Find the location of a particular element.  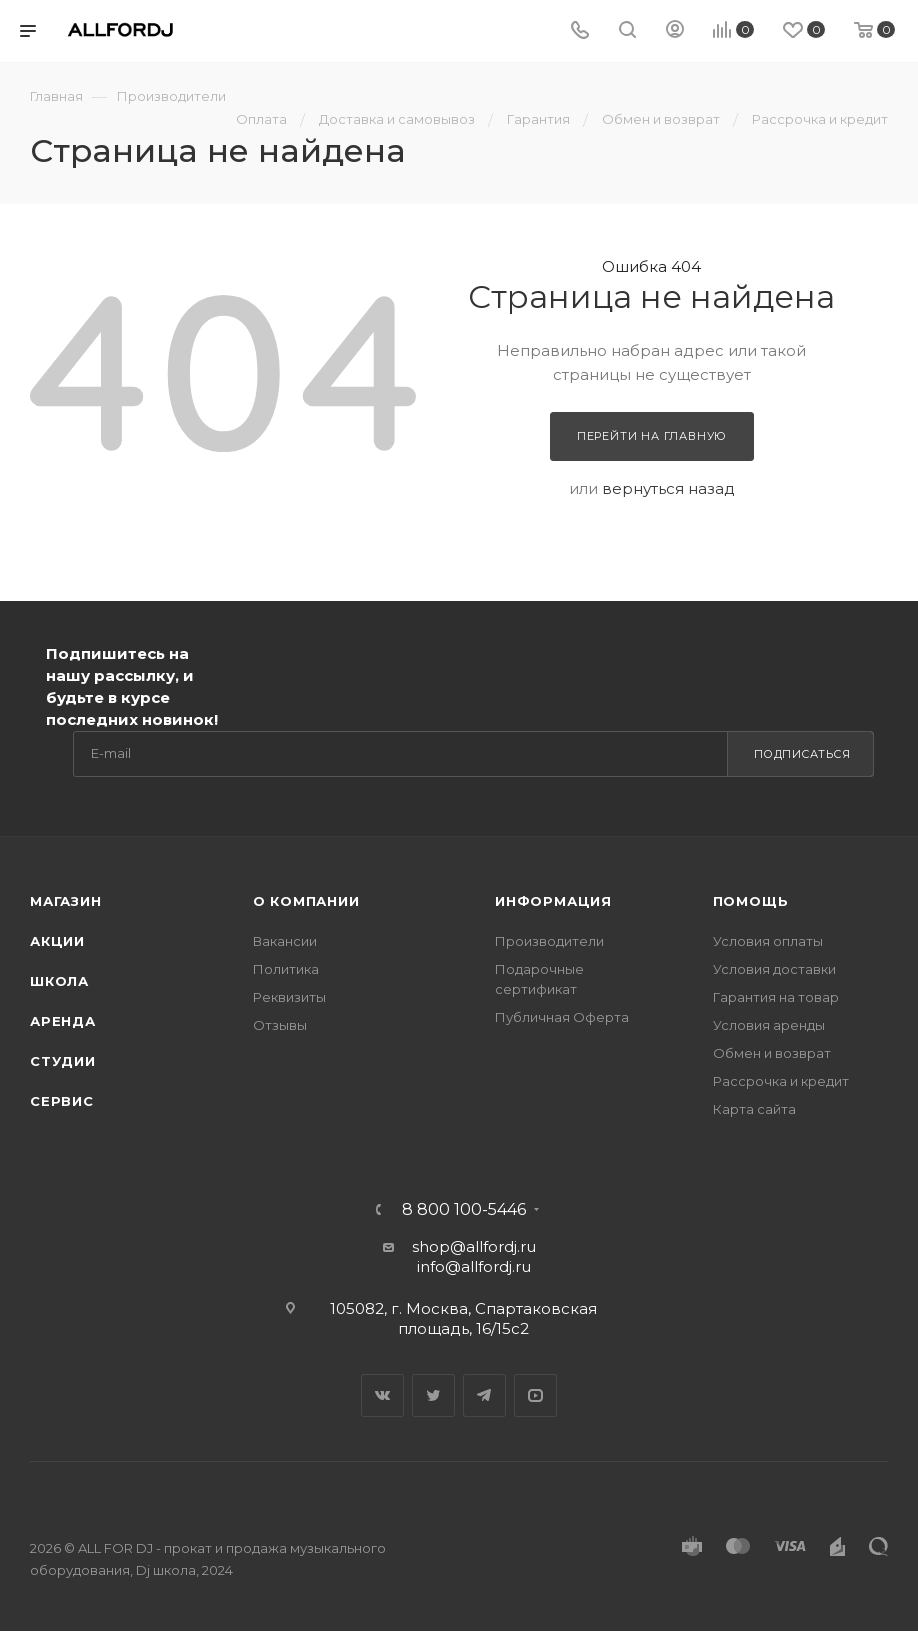

Студии is located at coordinates (63, 1061).